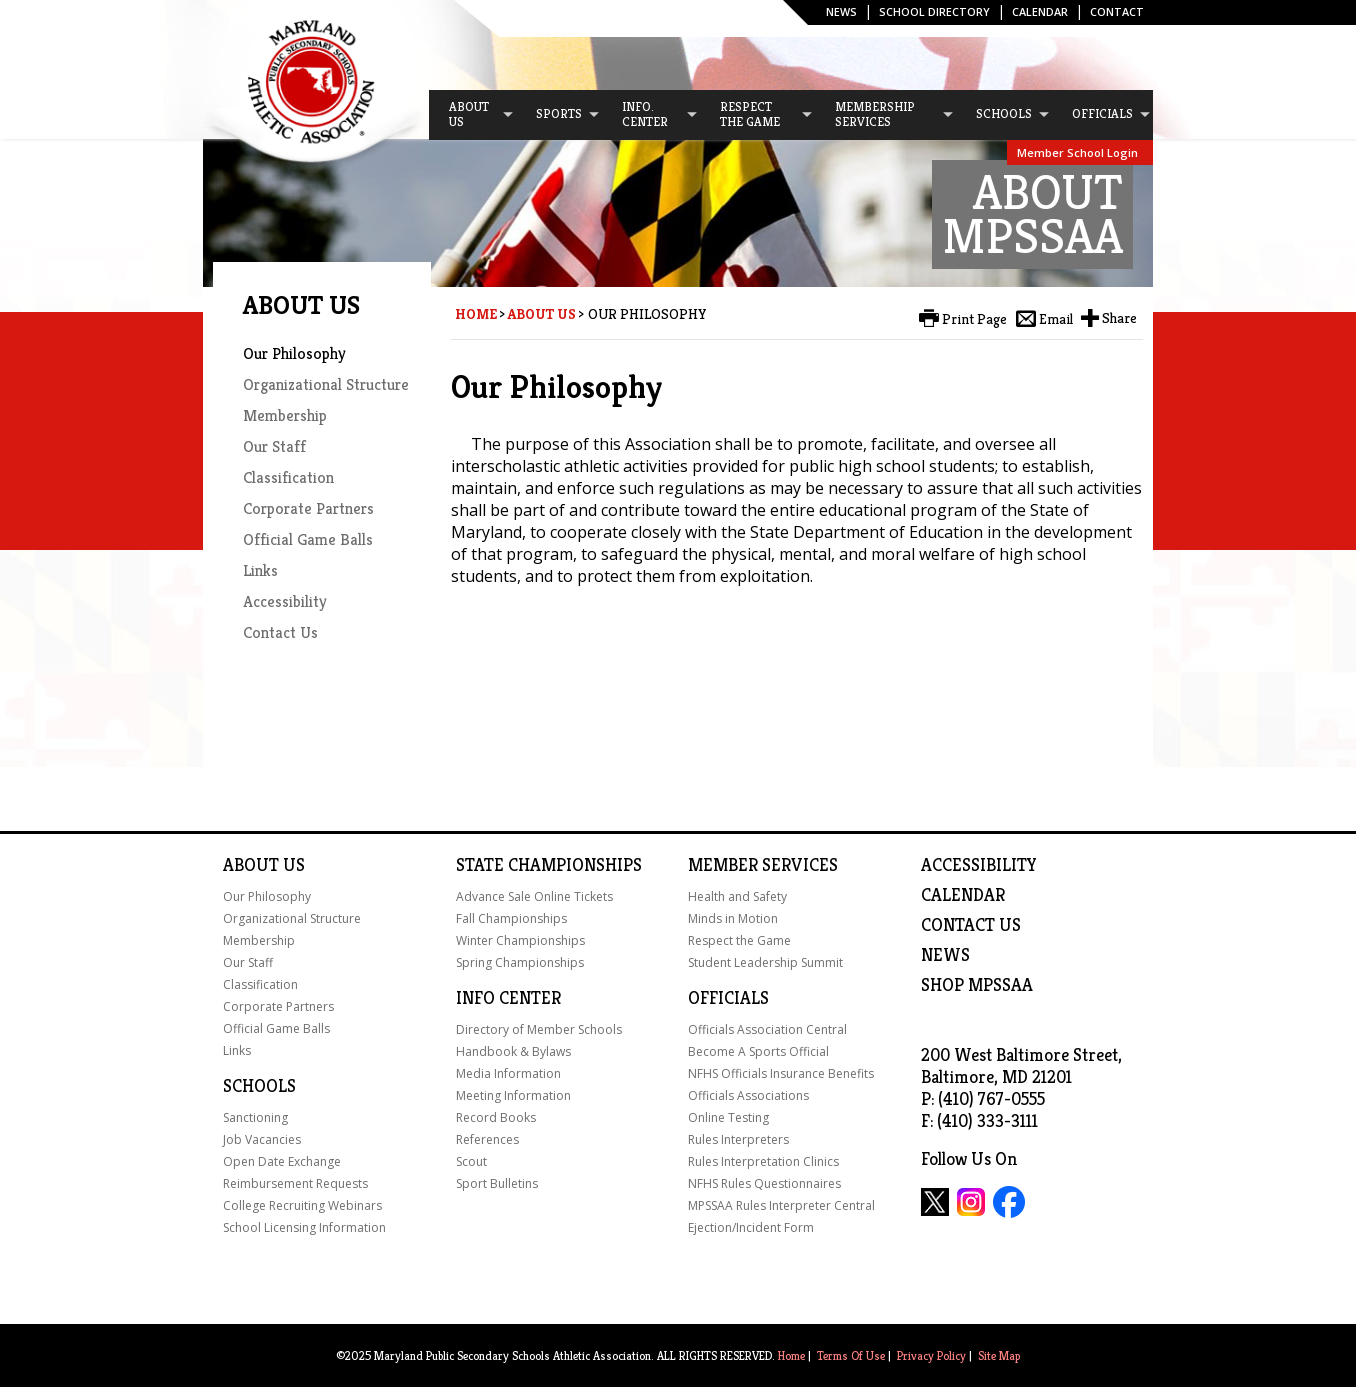  What do you see at coordinates (294, 353) in the screenshot?
I see `Our Philosophy` at bounding box center [294, 353].